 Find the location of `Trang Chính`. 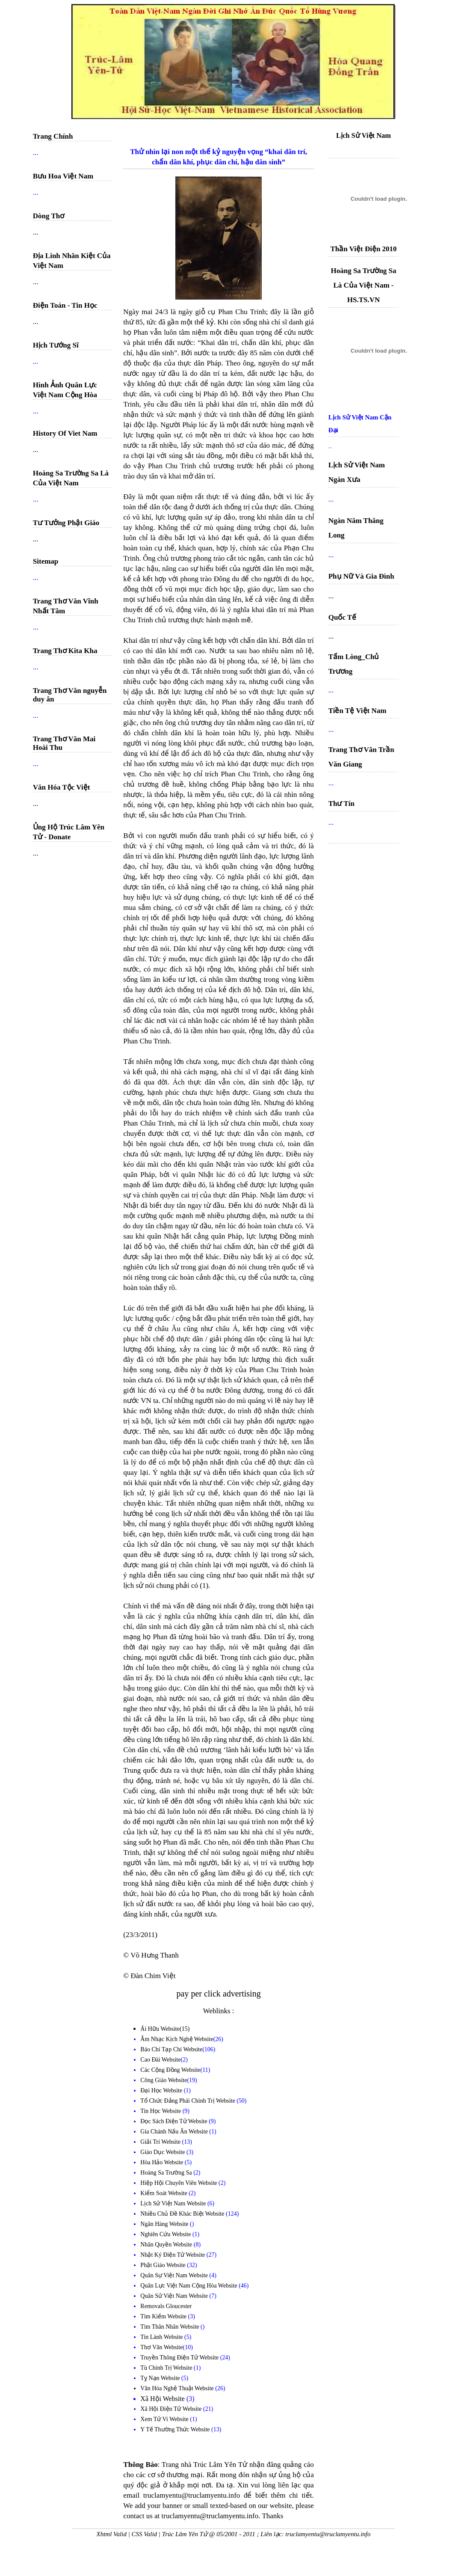

Trang Chính is located at coordinates (53, 136).